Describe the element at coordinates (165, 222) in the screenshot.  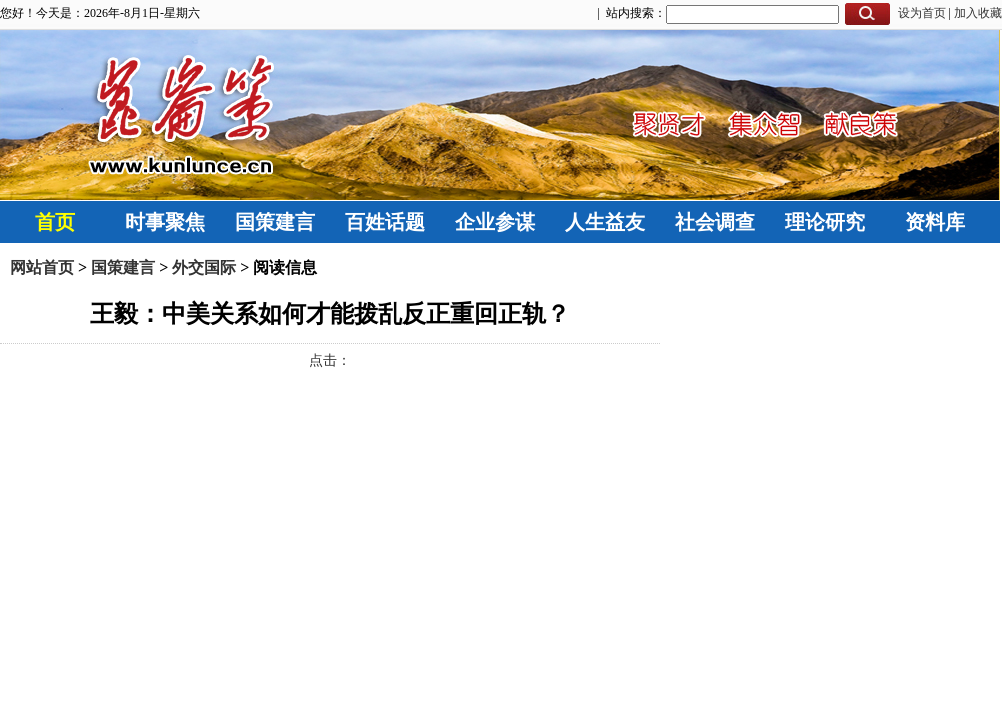
I see `时事聚焦` at that location.